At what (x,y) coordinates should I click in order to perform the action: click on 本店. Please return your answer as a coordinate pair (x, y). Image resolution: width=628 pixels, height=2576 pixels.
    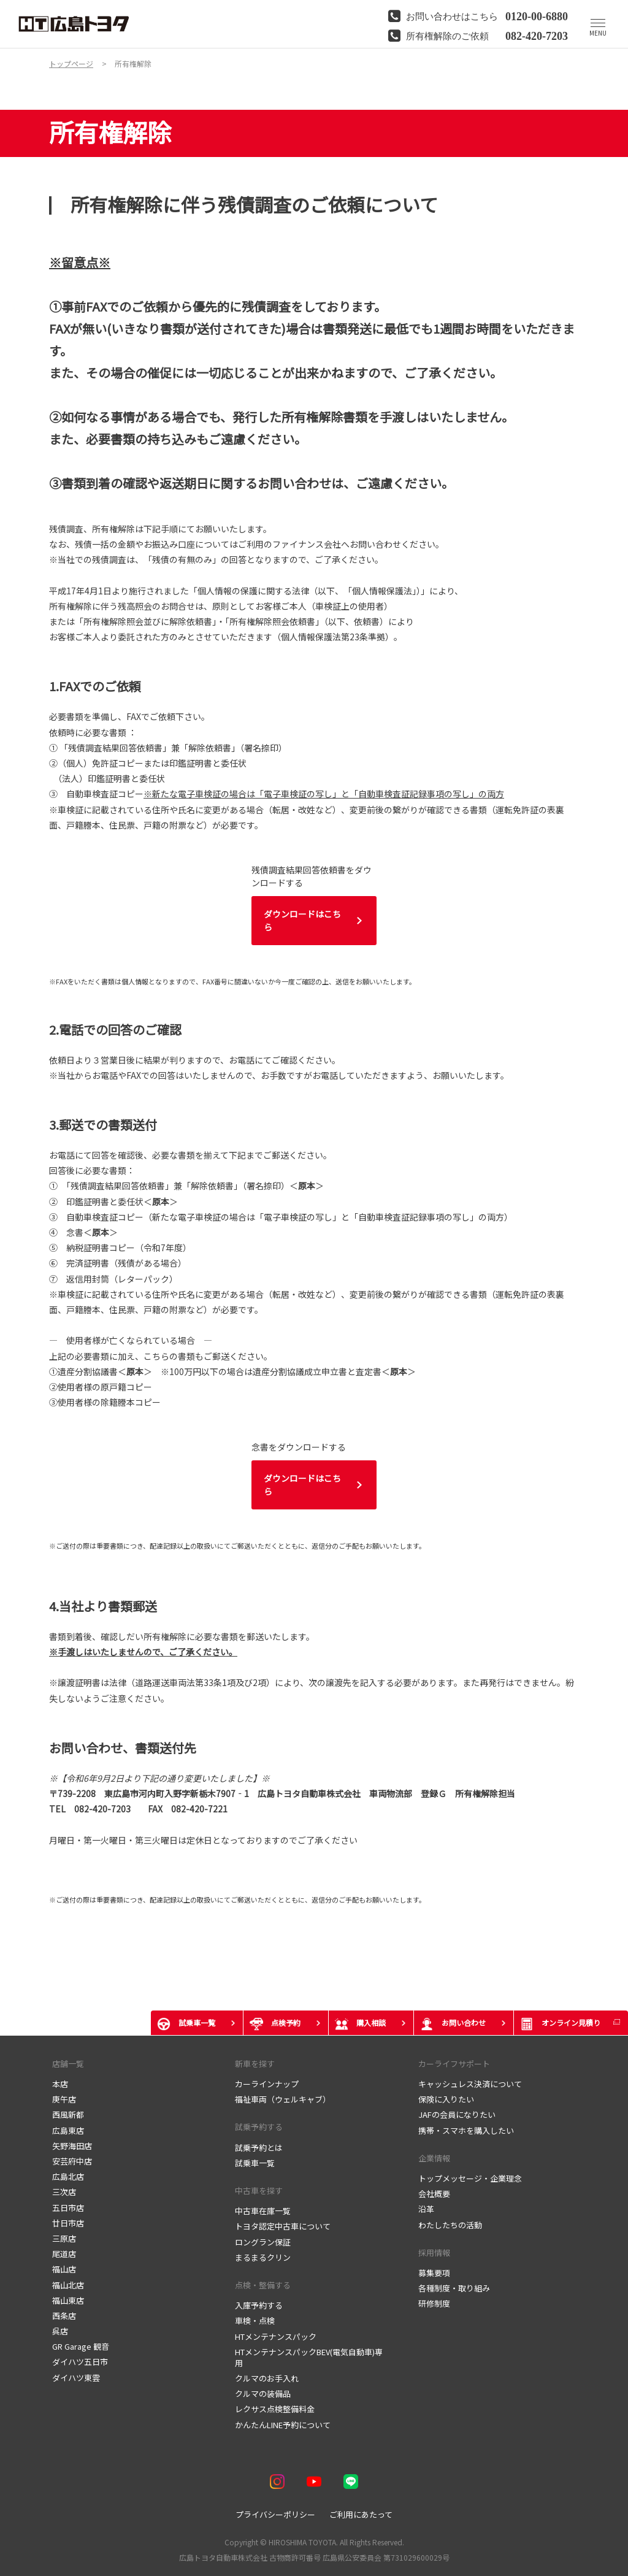
    Looking at the image, I should click on (60, 2084).